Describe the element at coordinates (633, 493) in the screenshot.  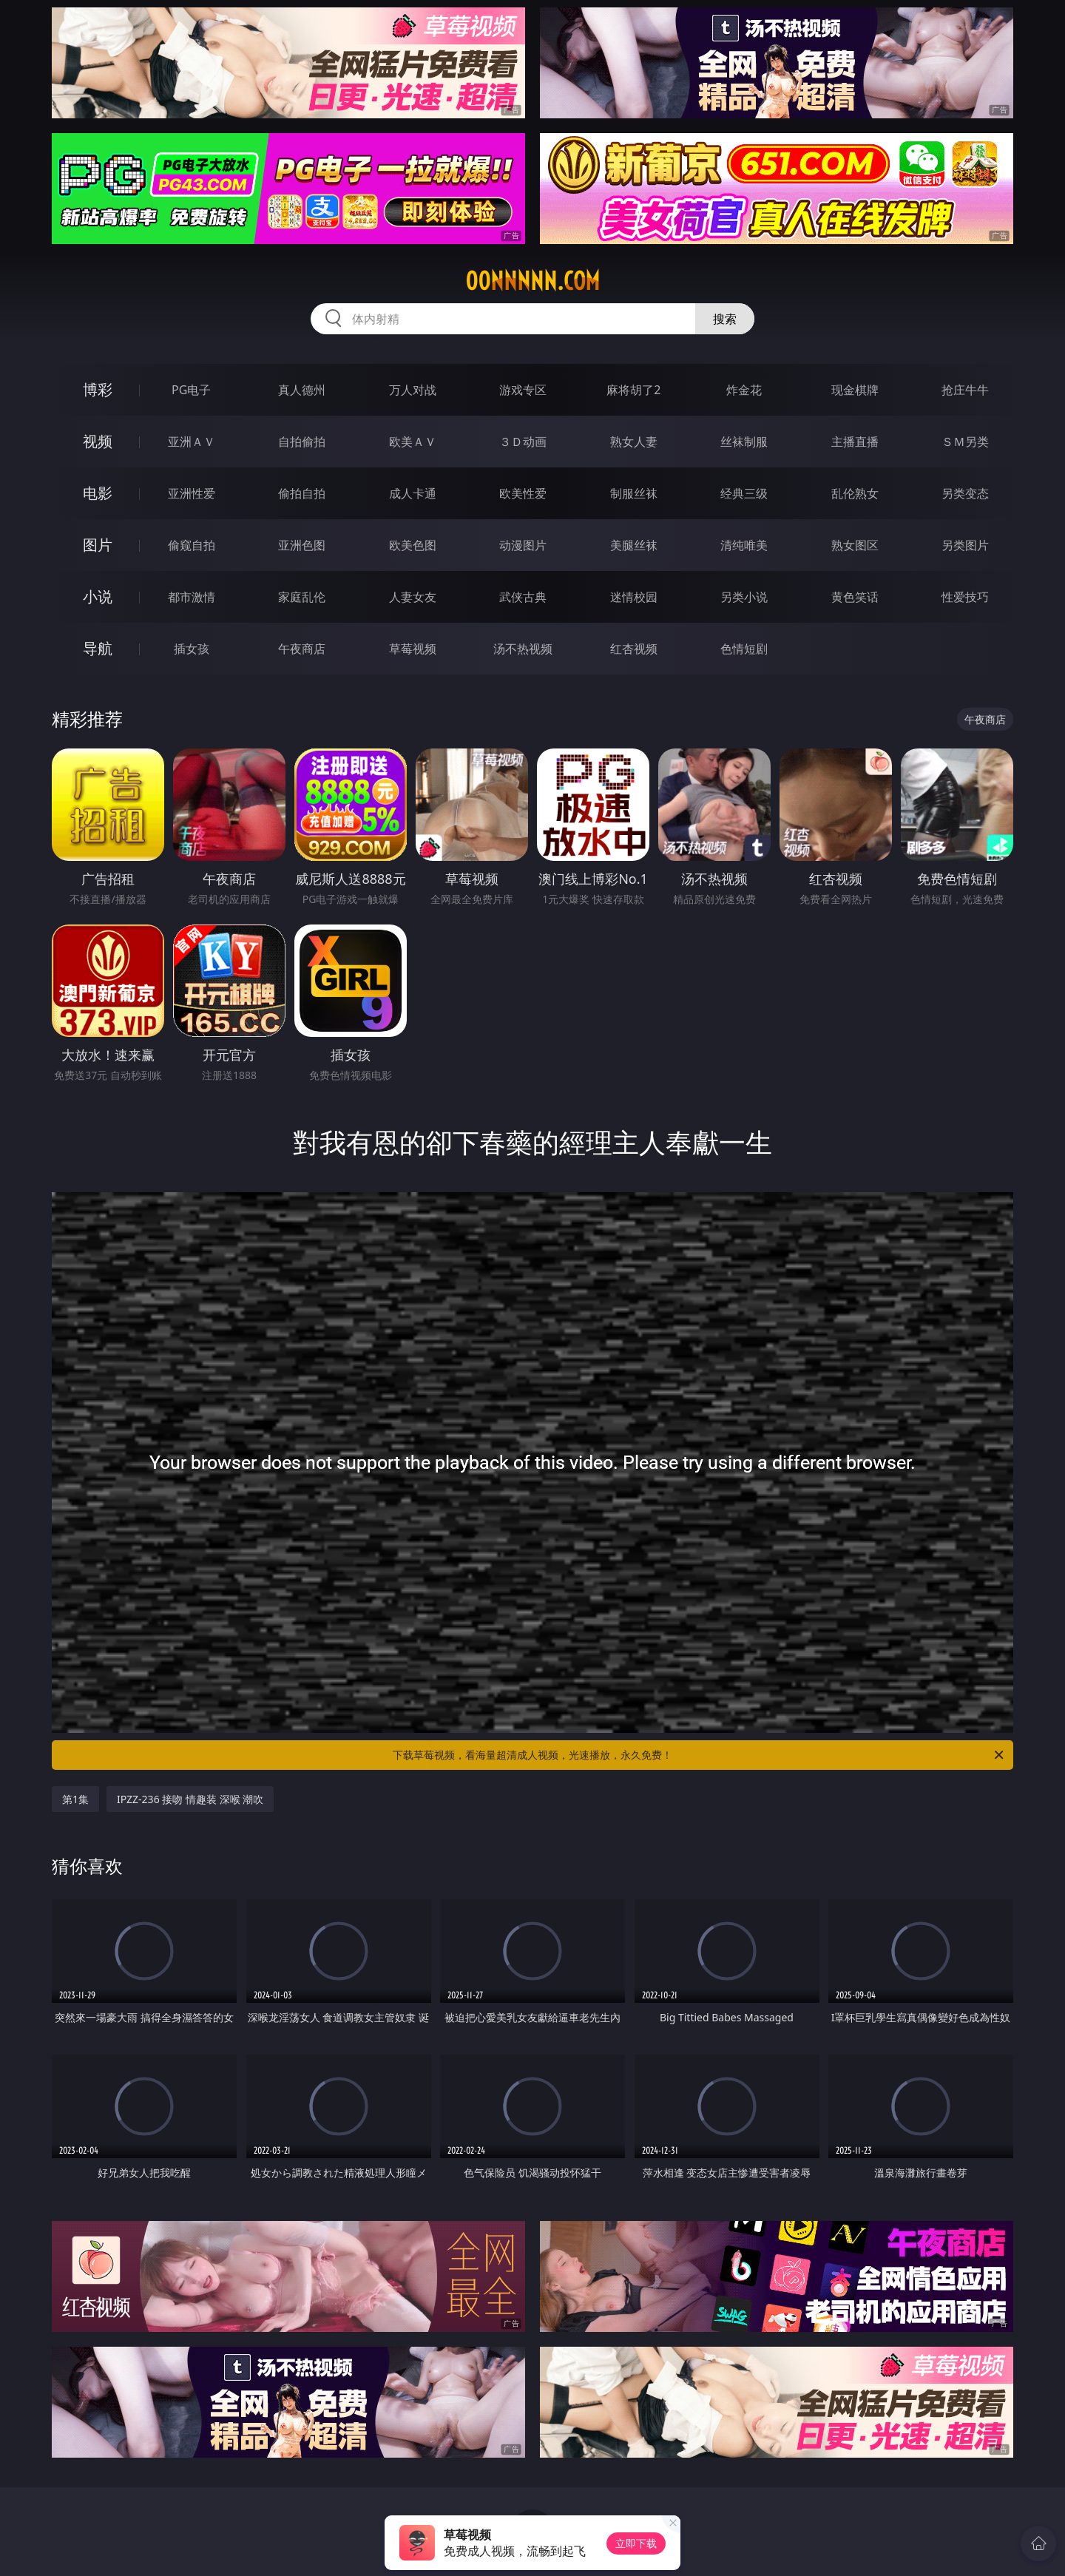
I see `制服丝袜` at that location.